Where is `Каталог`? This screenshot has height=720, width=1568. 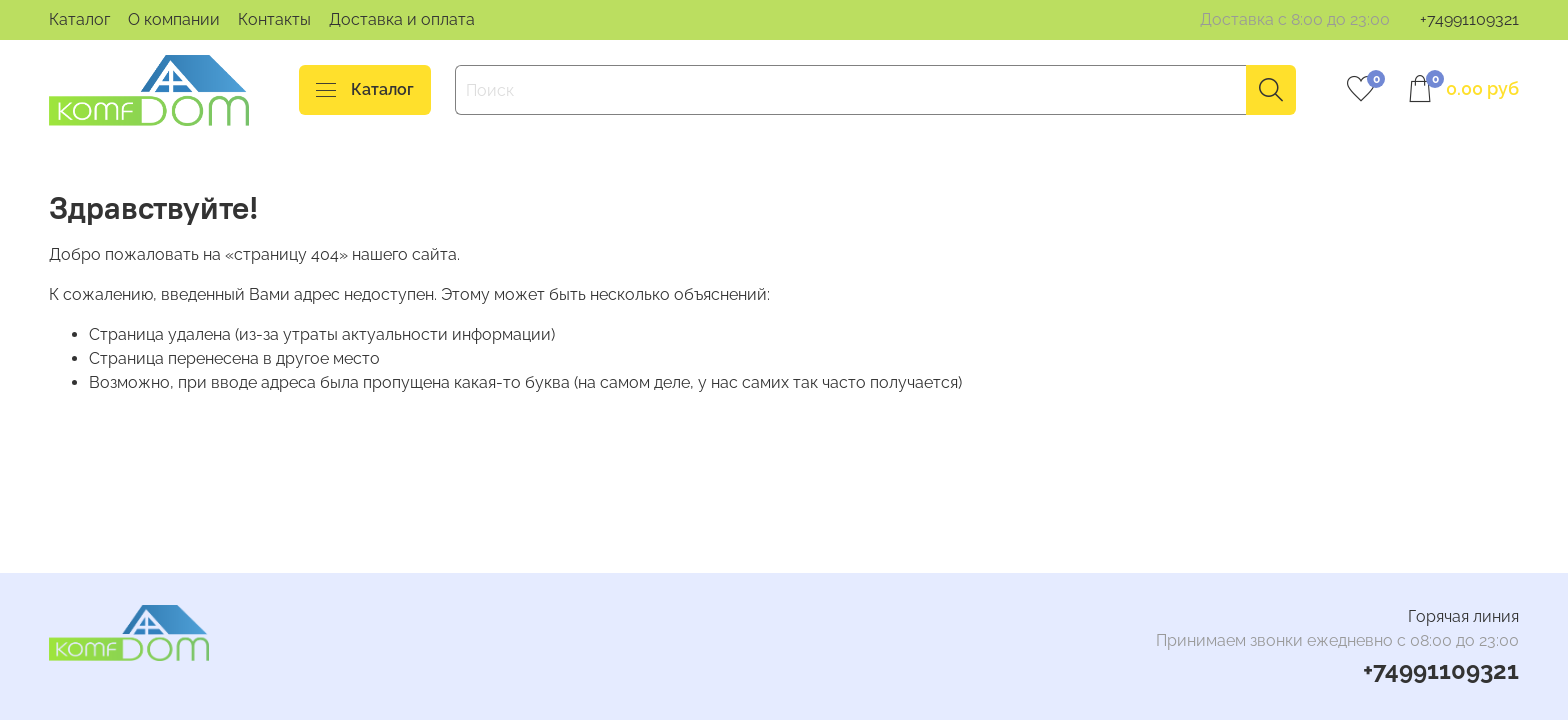
Каталог is located at coordinates (79, 19).